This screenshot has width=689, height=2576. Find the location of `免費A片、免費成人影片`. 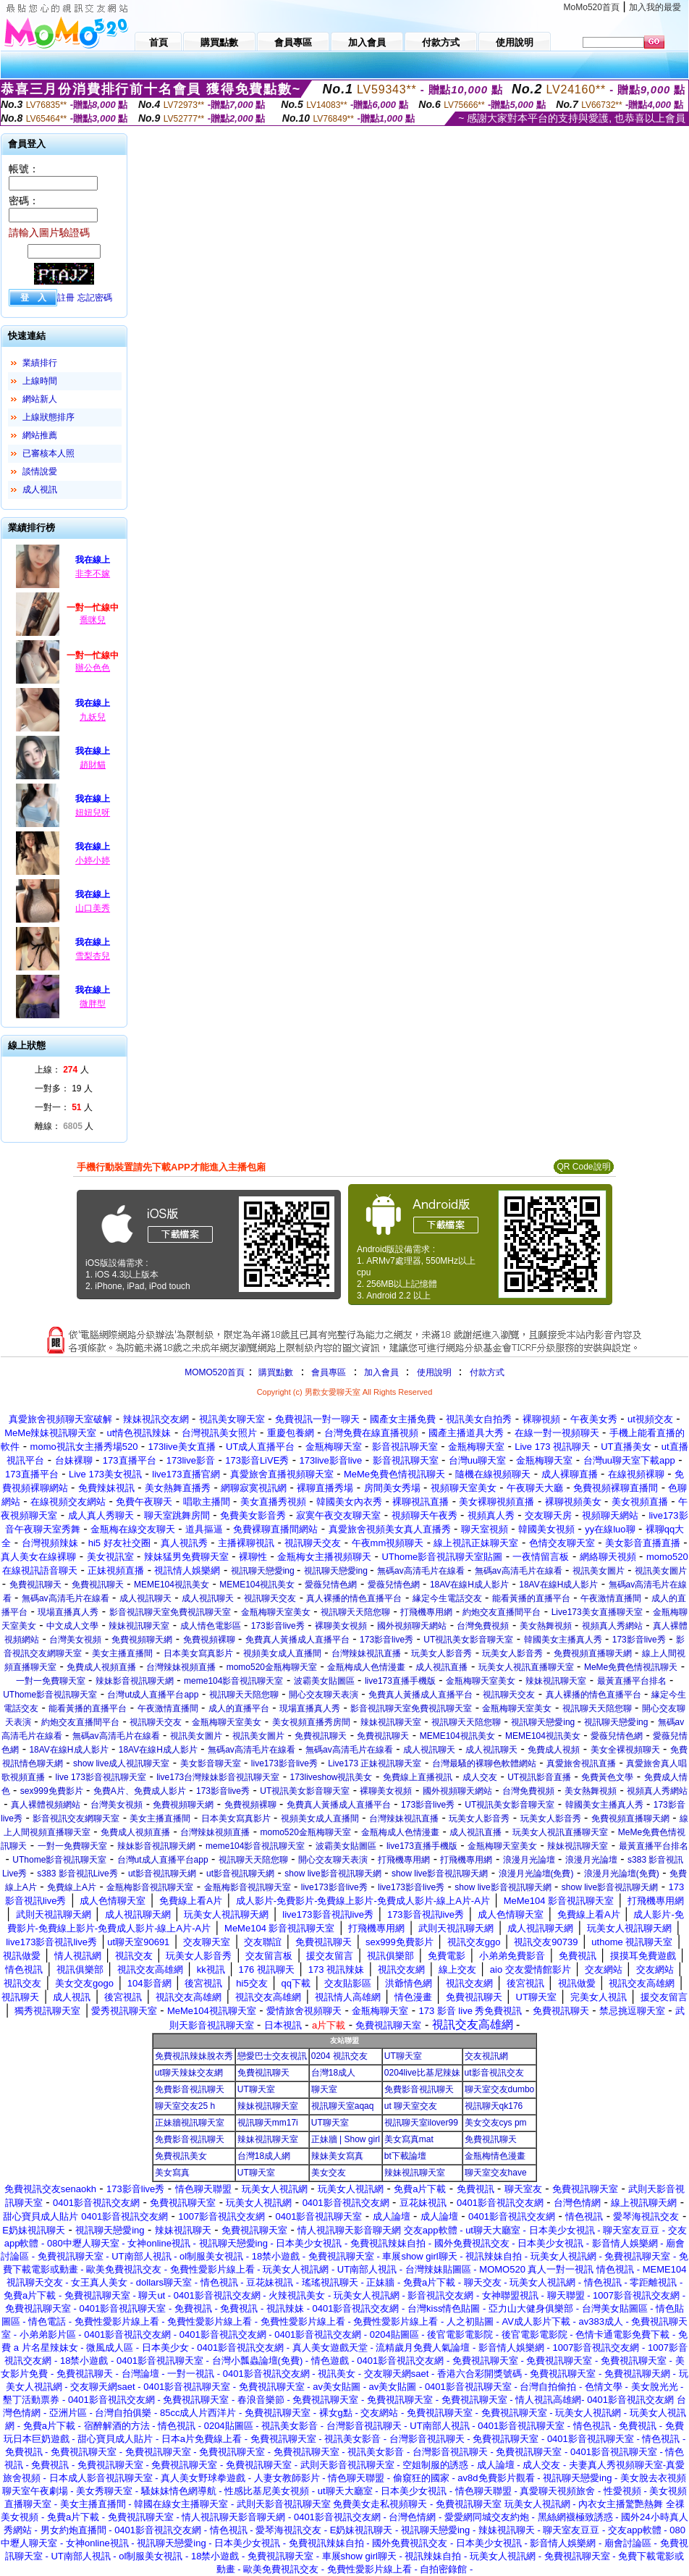

免費A片、免費成人影片 is located at coordinates (139, 1791).